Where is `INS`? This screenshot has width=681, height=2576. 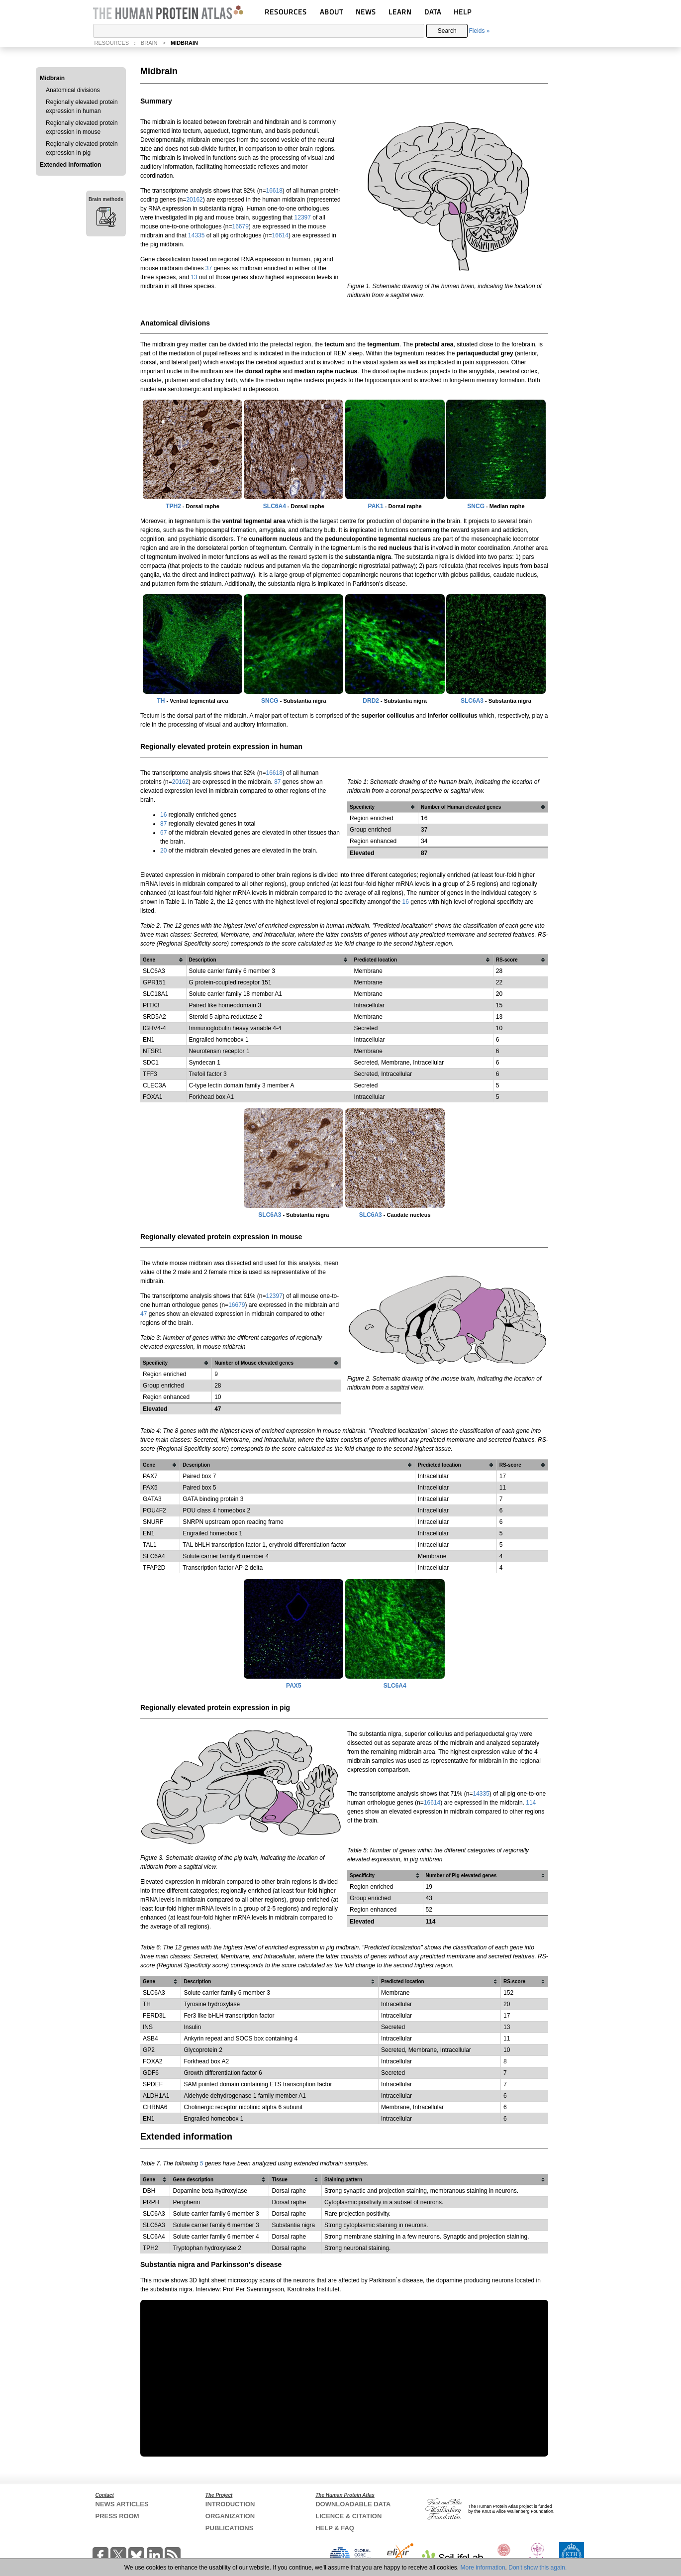 INS is located at coordinates (148, 2027).